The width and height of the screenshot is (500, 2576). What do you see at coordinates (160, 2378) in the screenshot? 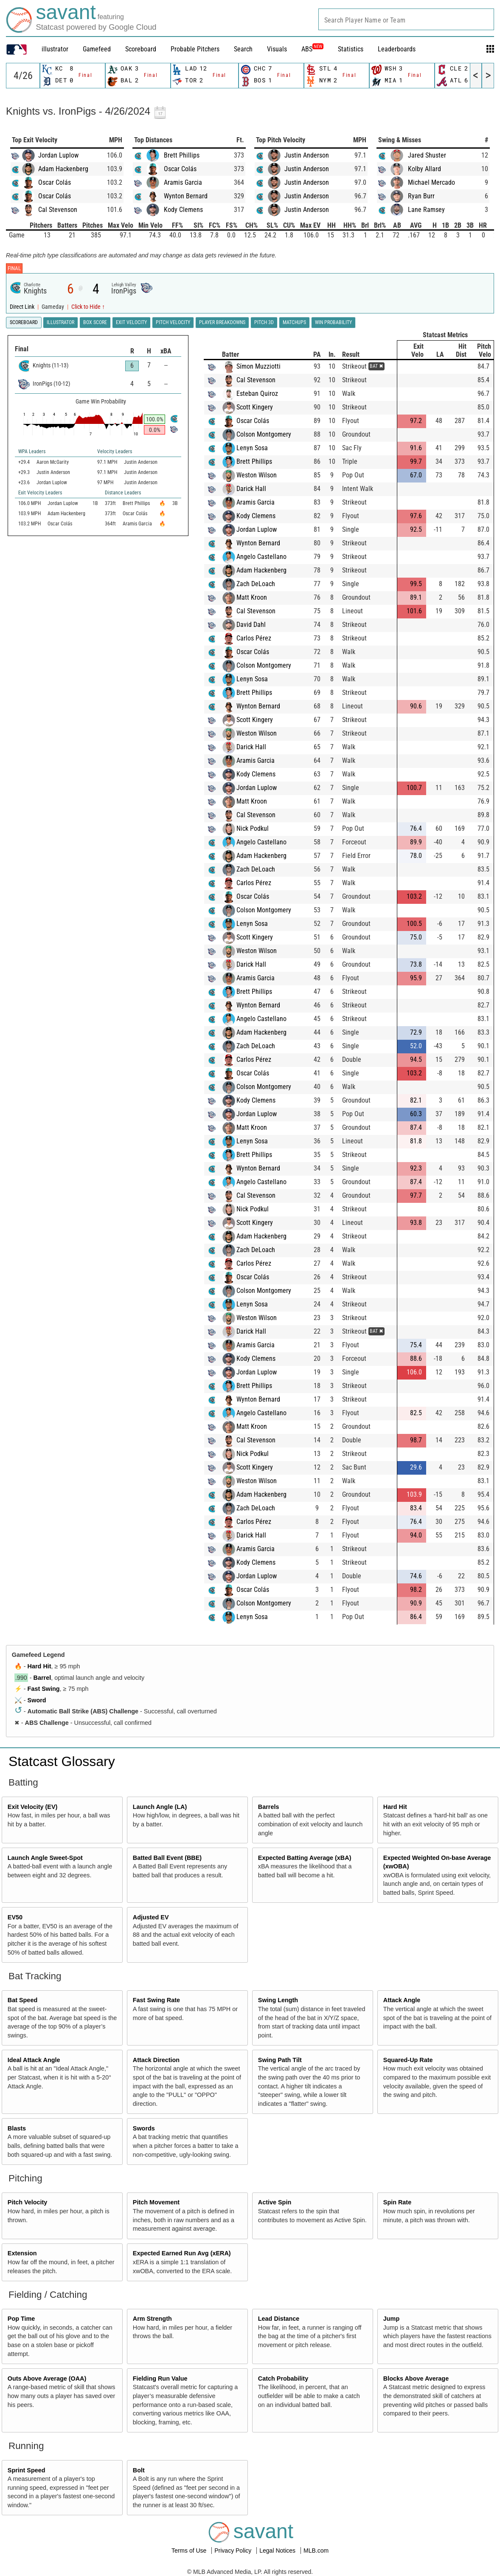
I see `Fielding Run Value` at bounding box center [160, 2378].